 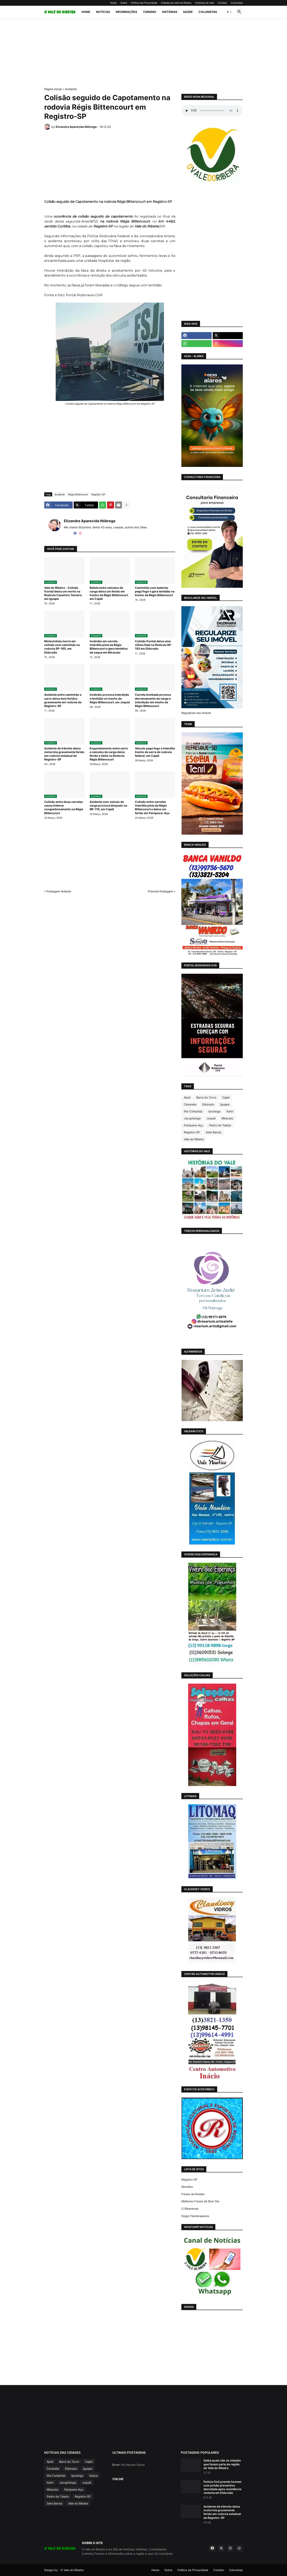 What do you see at coordinates (208, 1104) in the screenshot?
I see `Eldorado` at bounding box center [208, 1104].